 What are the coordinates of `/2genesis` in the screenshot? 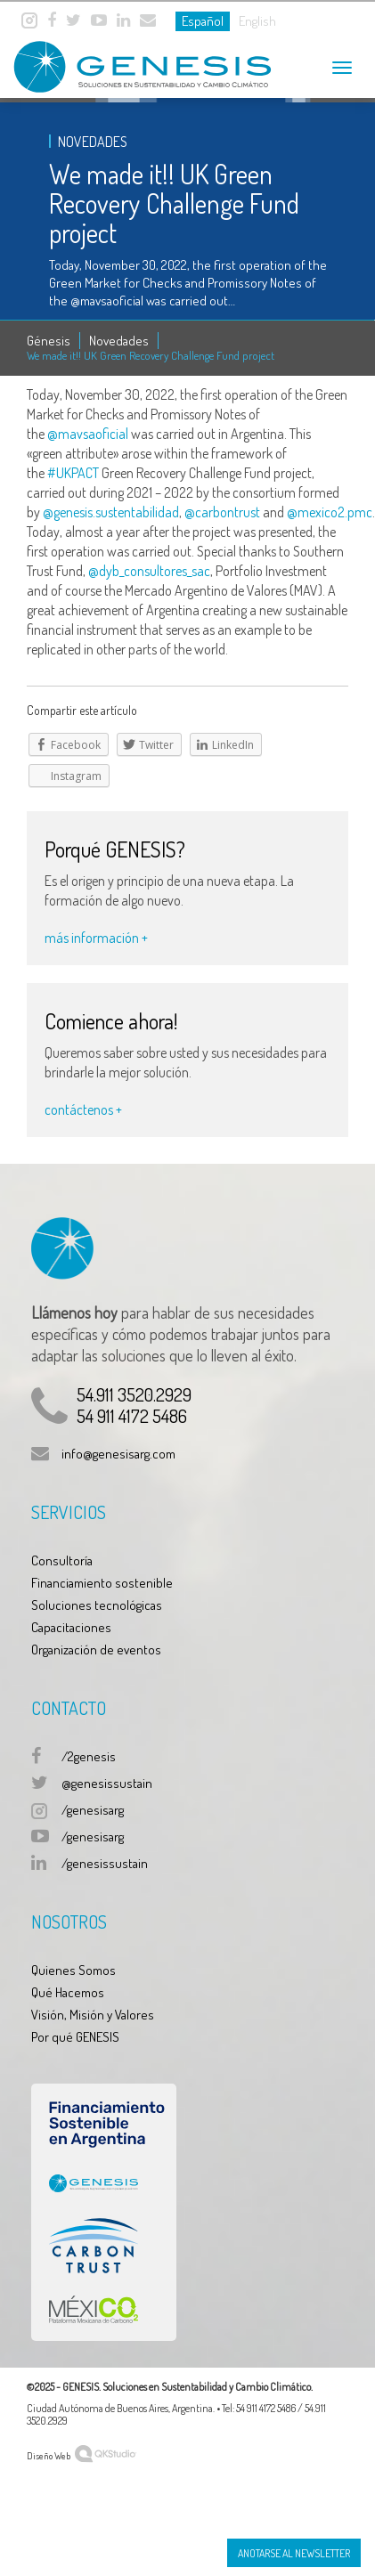 It's located at (88, 1756).